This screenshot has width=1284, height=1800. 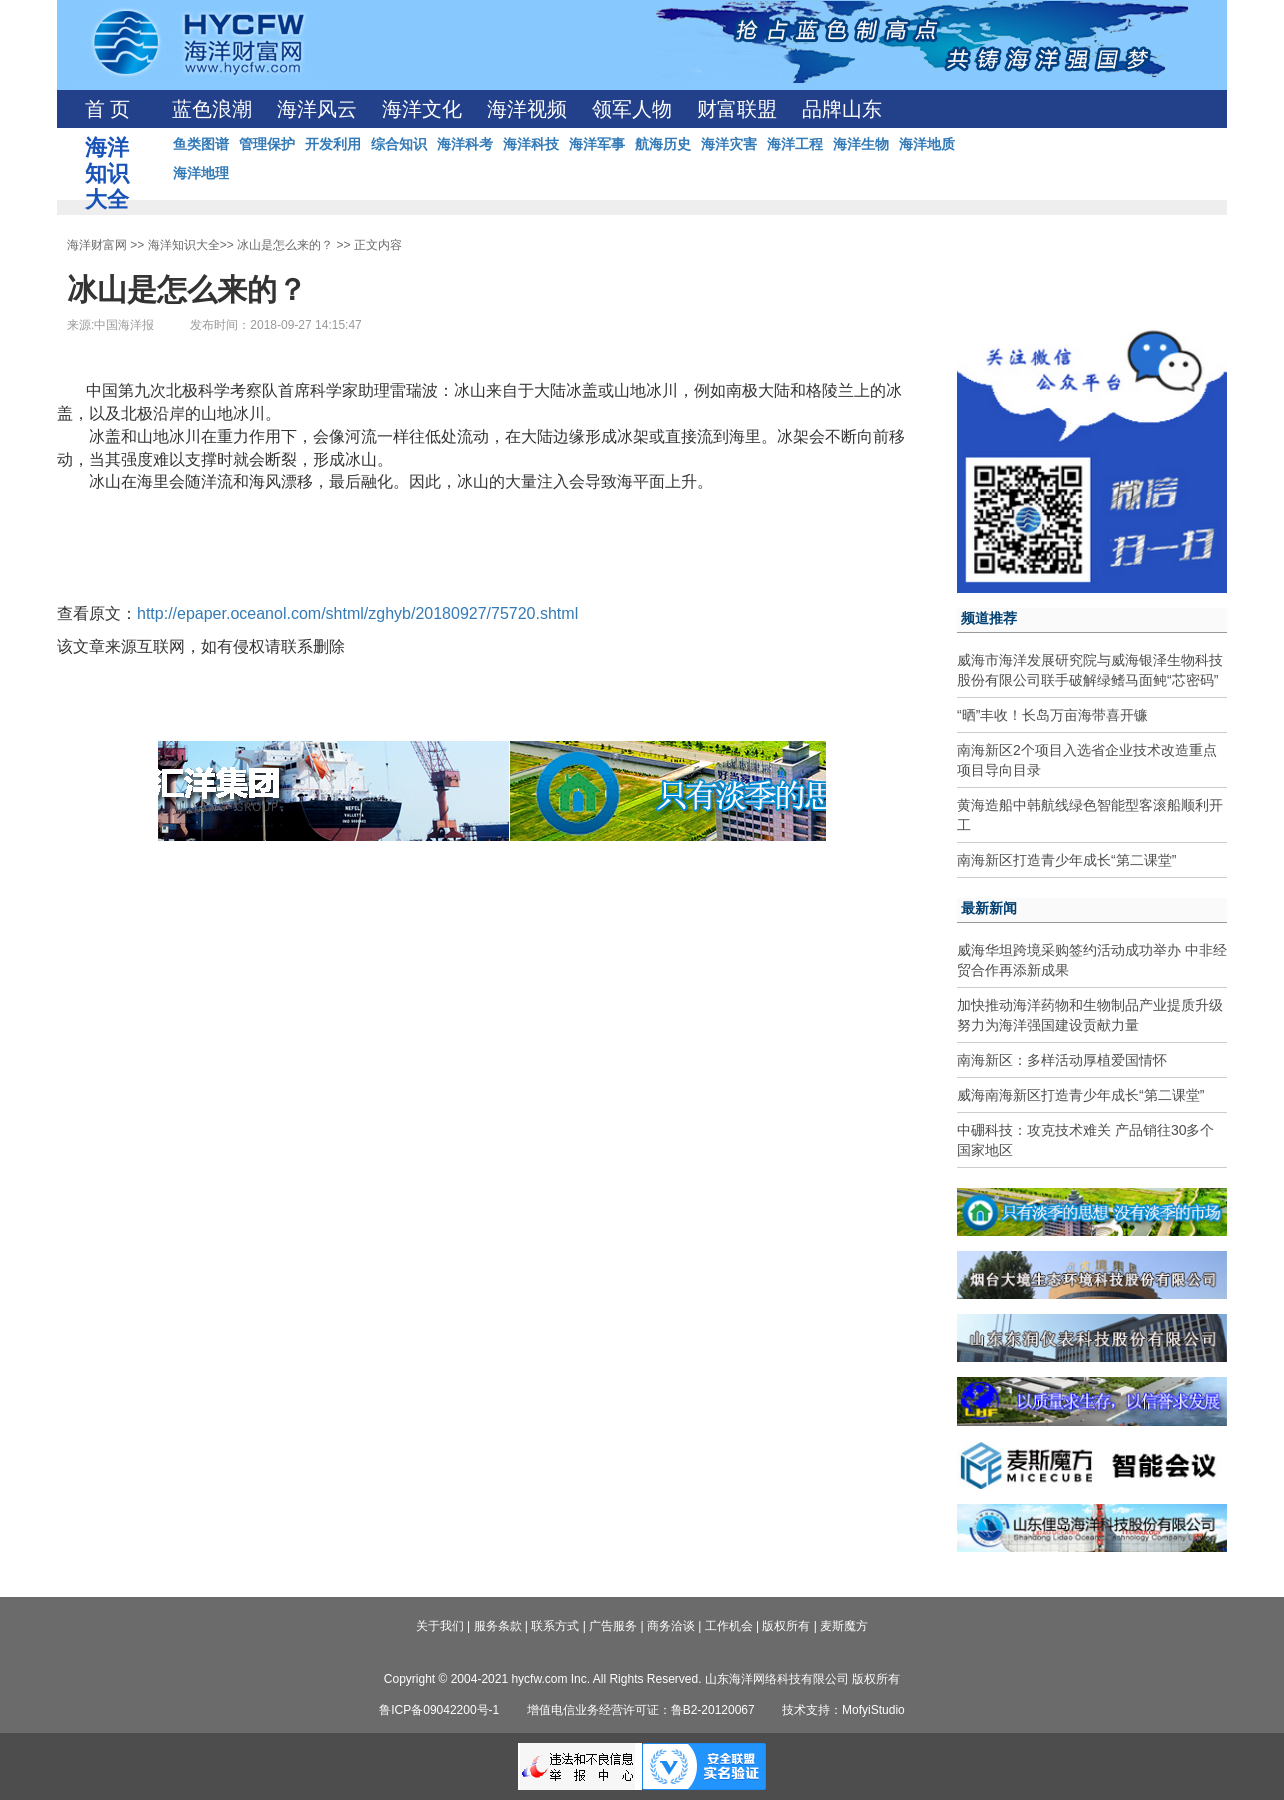 What do you see at coordinates (737, 109) in the screenshot?
I see `财富联盟` at bounding box center [737, 109].